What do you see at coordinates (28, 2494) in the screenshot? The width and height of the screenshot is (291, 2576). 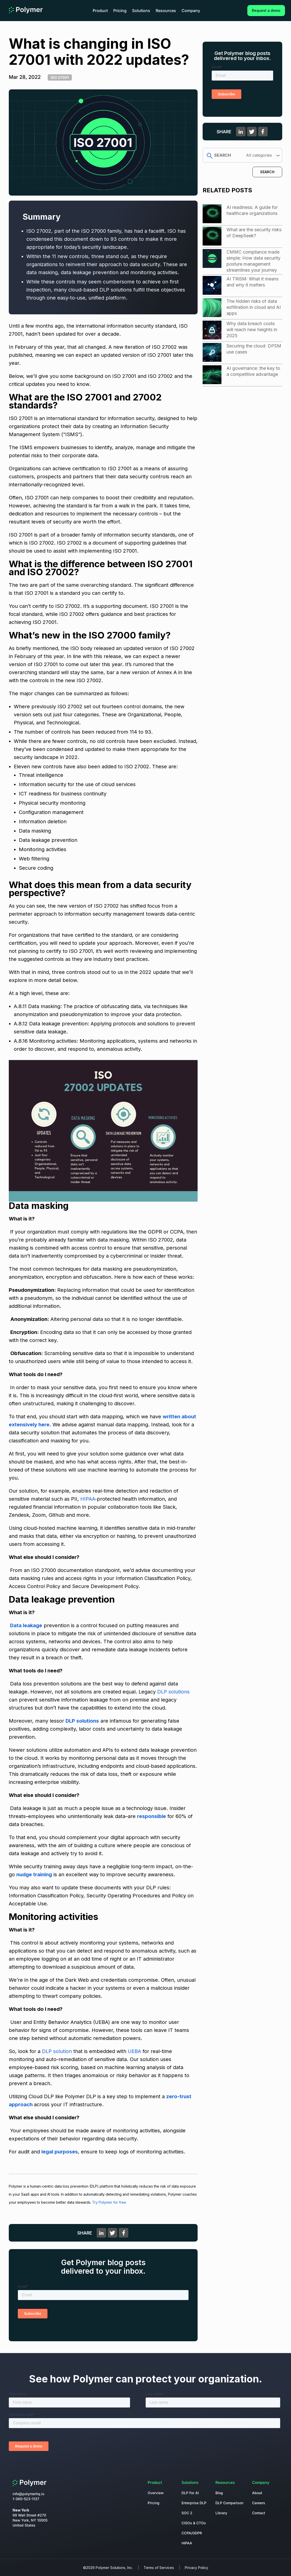 I see `info@polymerhq.io` at bounding box center [28, 2494].